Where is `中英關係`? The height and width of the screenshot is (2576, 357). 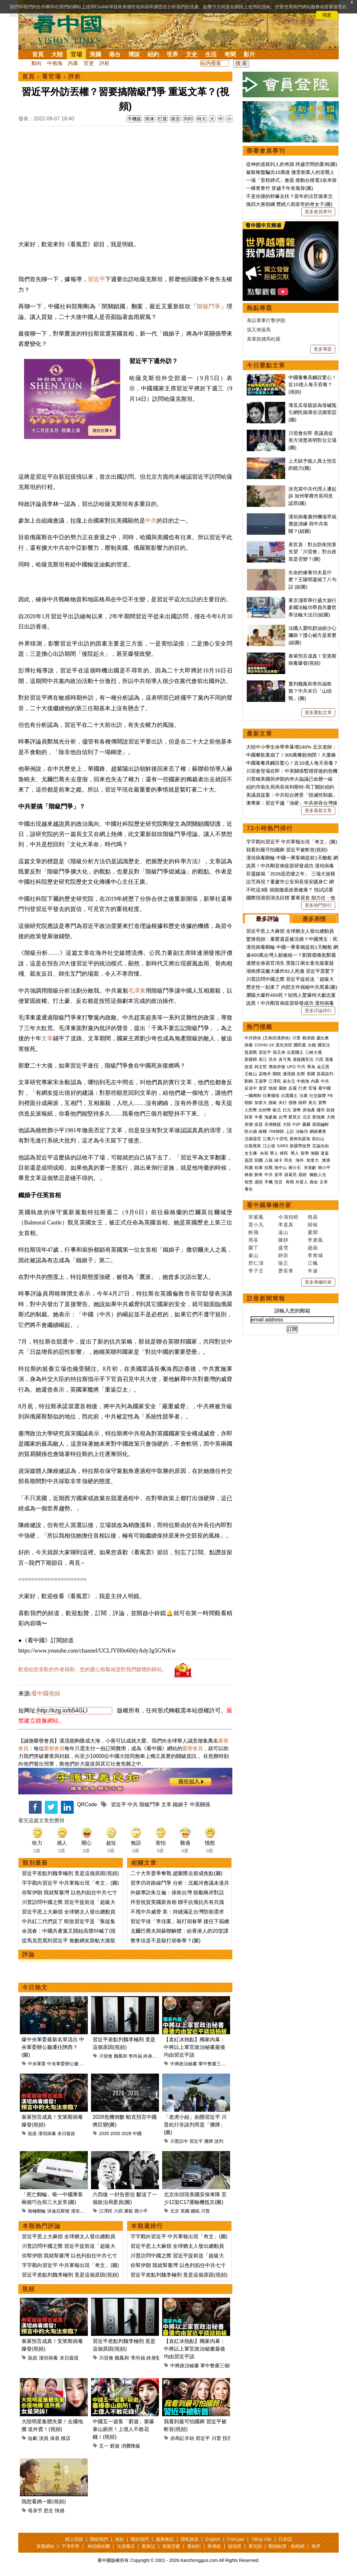
中英關係 is located at coordinates (200, 1804).